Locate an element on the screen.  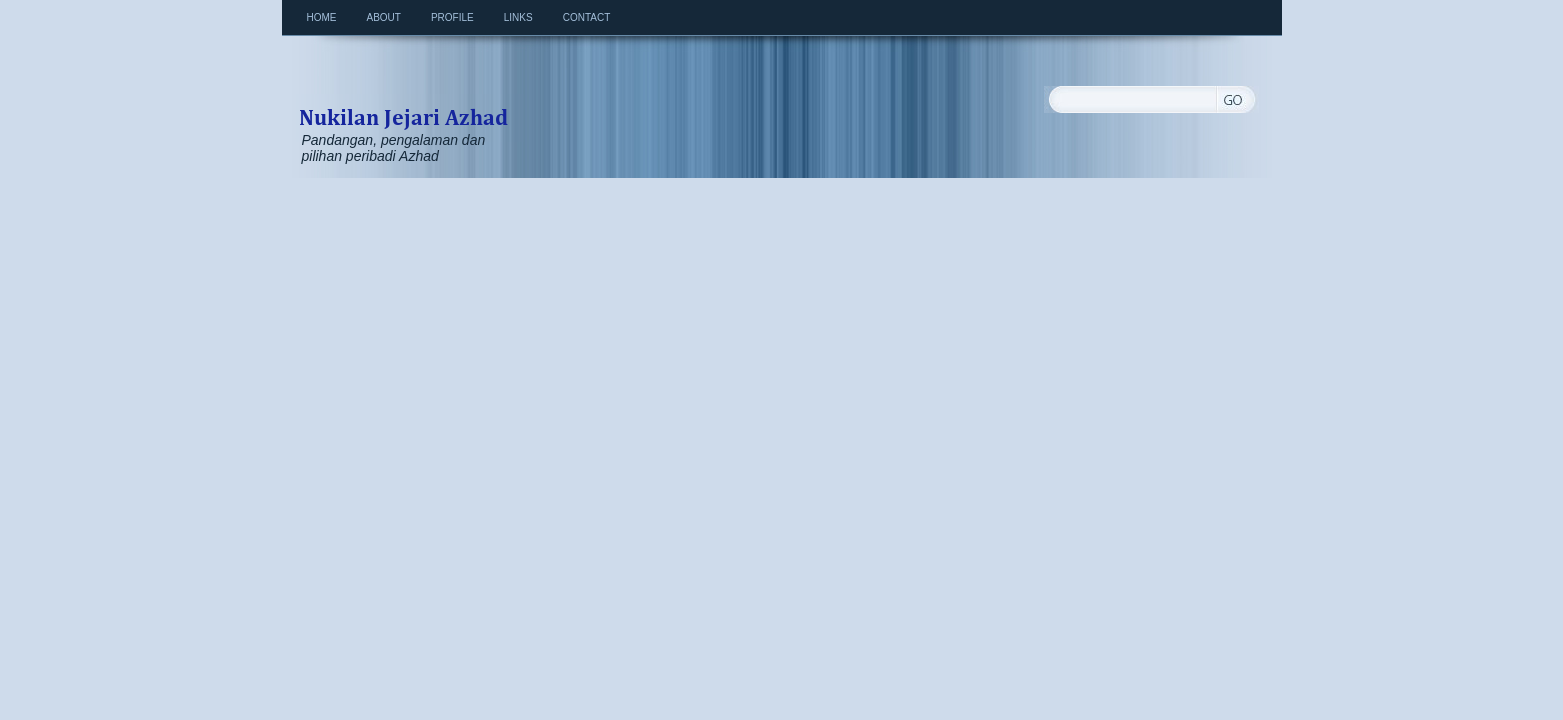
Links is located at coordinates (518, 17).